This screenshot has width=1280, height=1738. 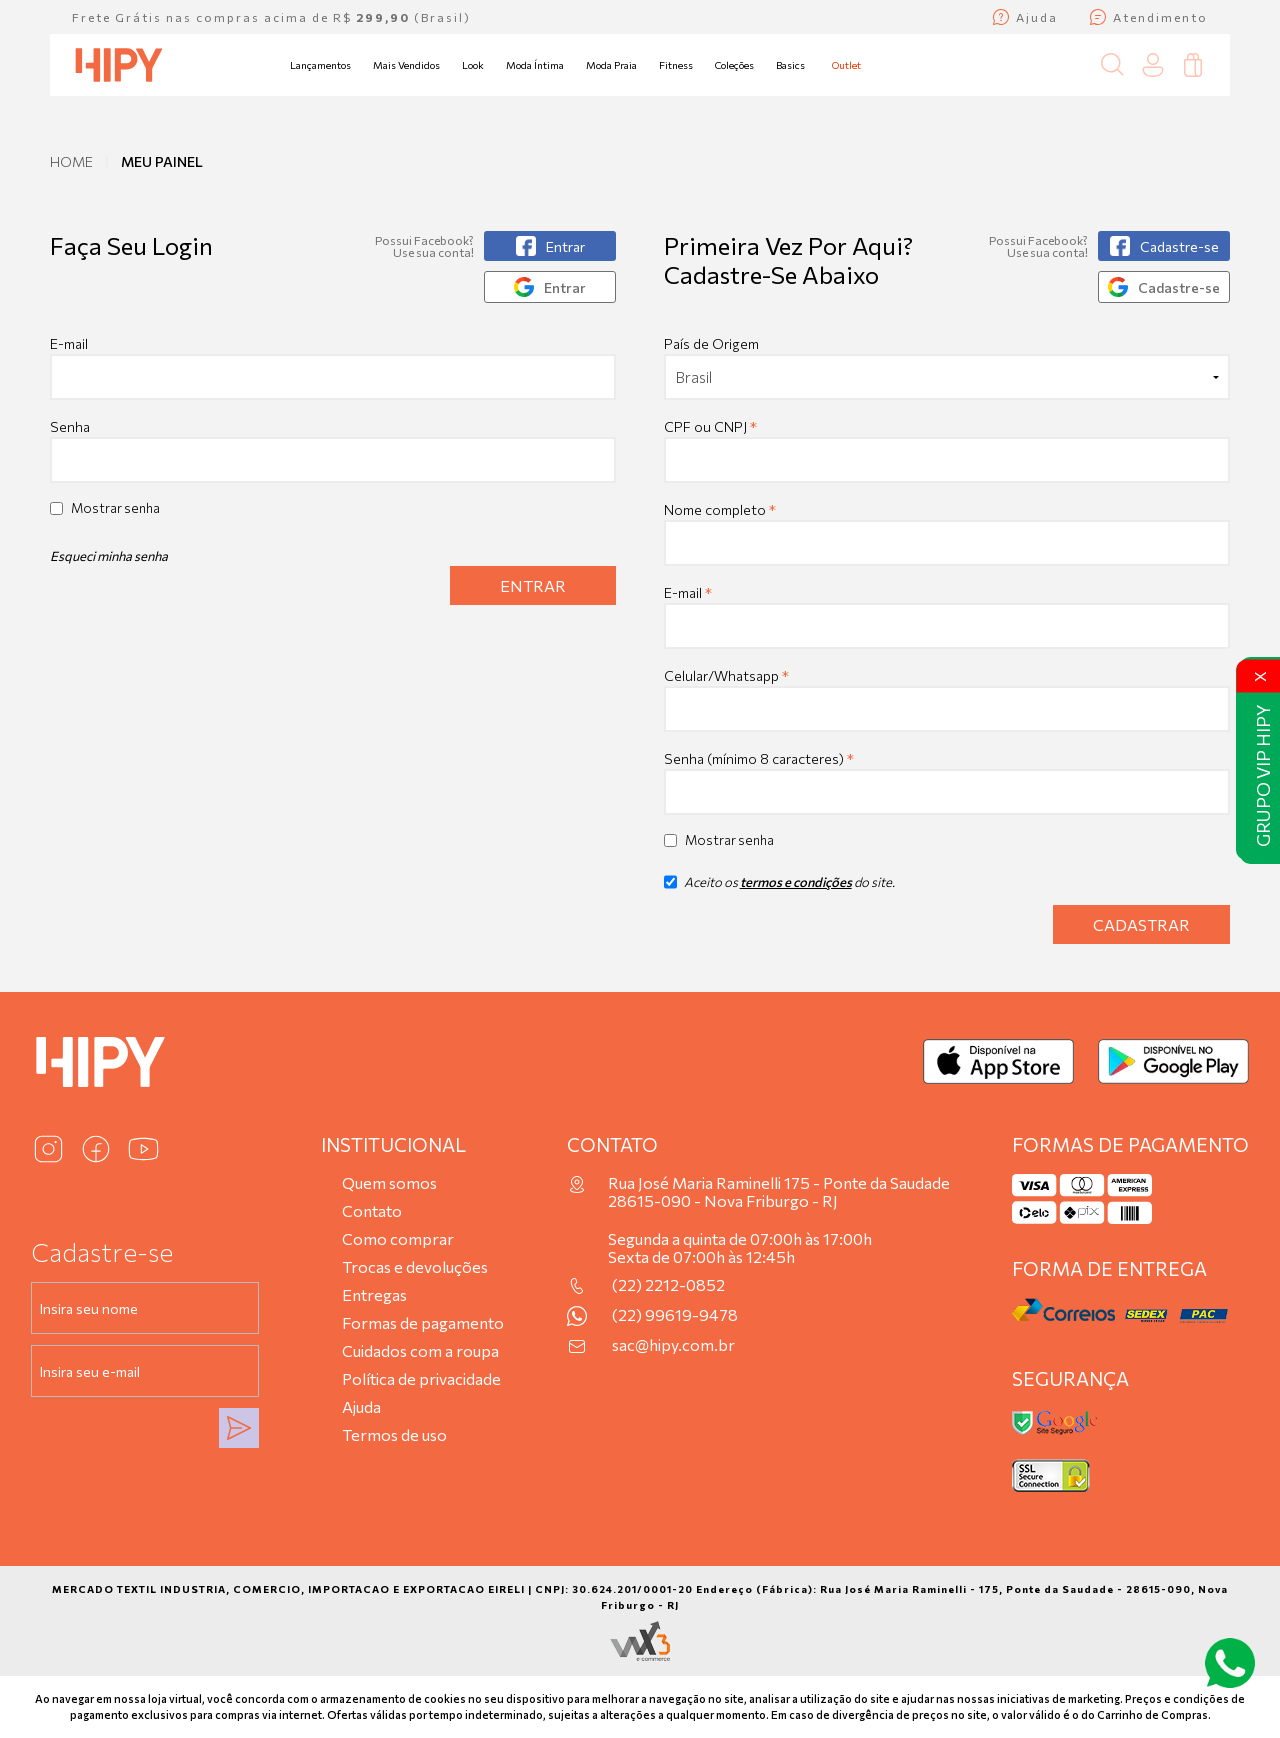 What do you see at coordinates (759, 758) in the screenshot?
I see `Senha (mínimo 8 caracteres)` at bounding box center [759, 758].